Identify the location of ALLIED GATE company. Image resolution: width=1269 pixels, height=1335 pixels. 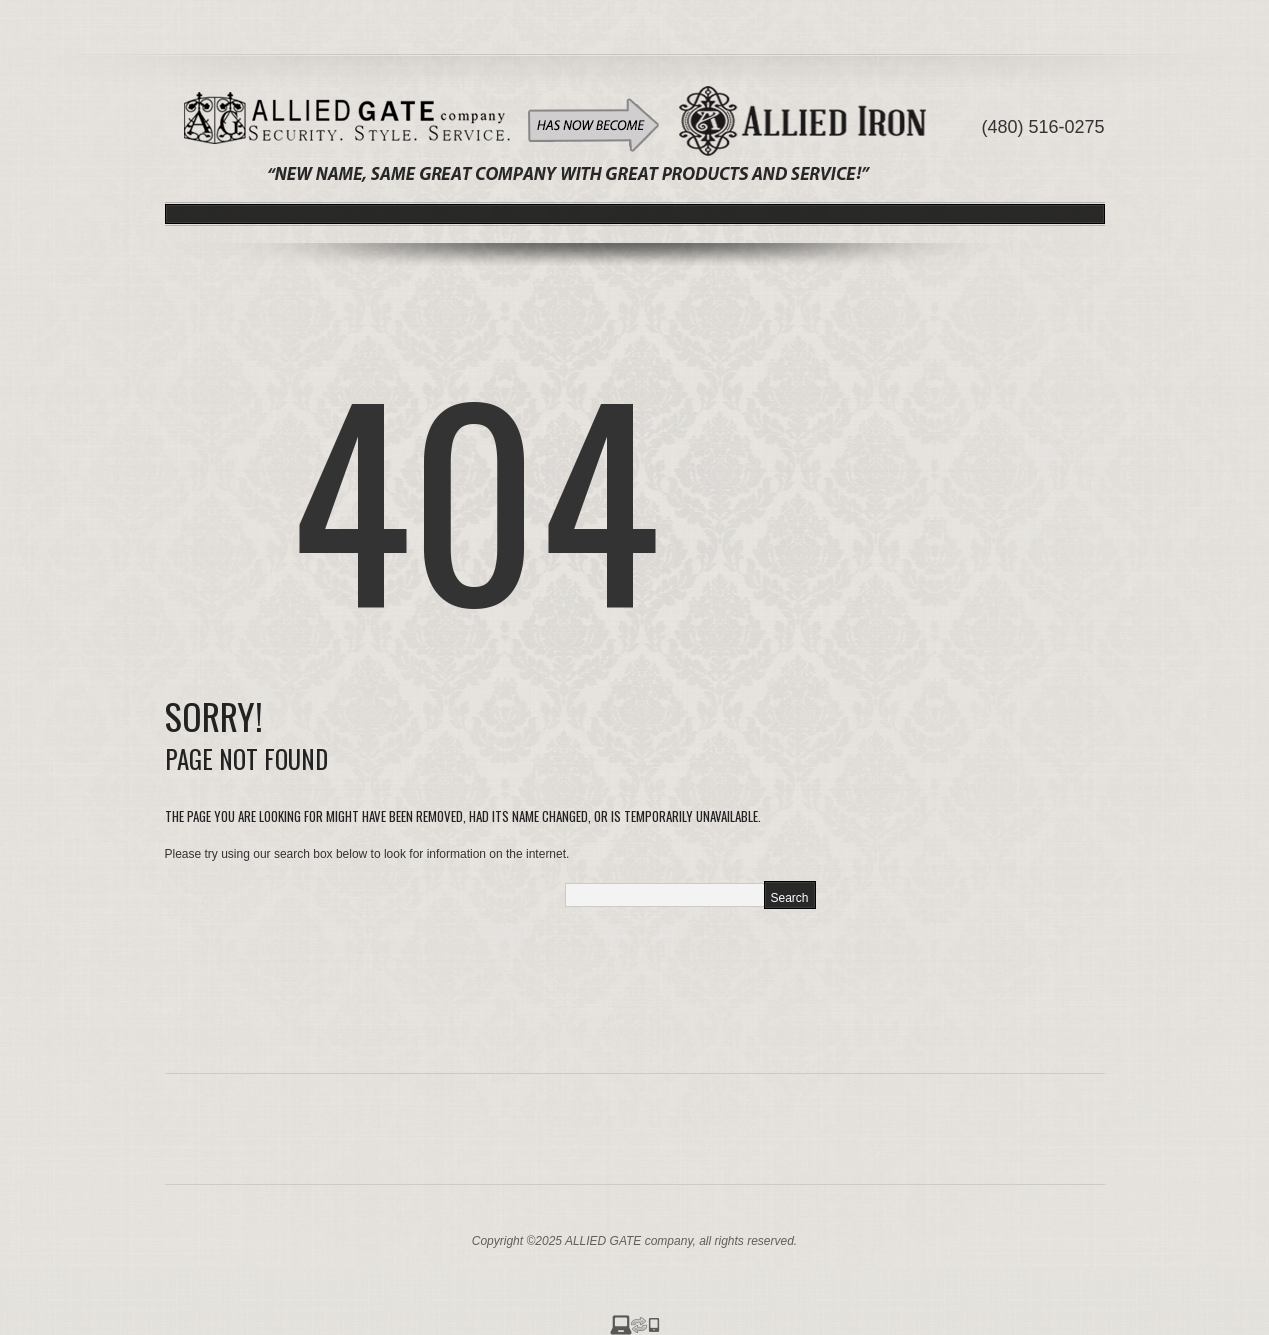
(629, 1241).